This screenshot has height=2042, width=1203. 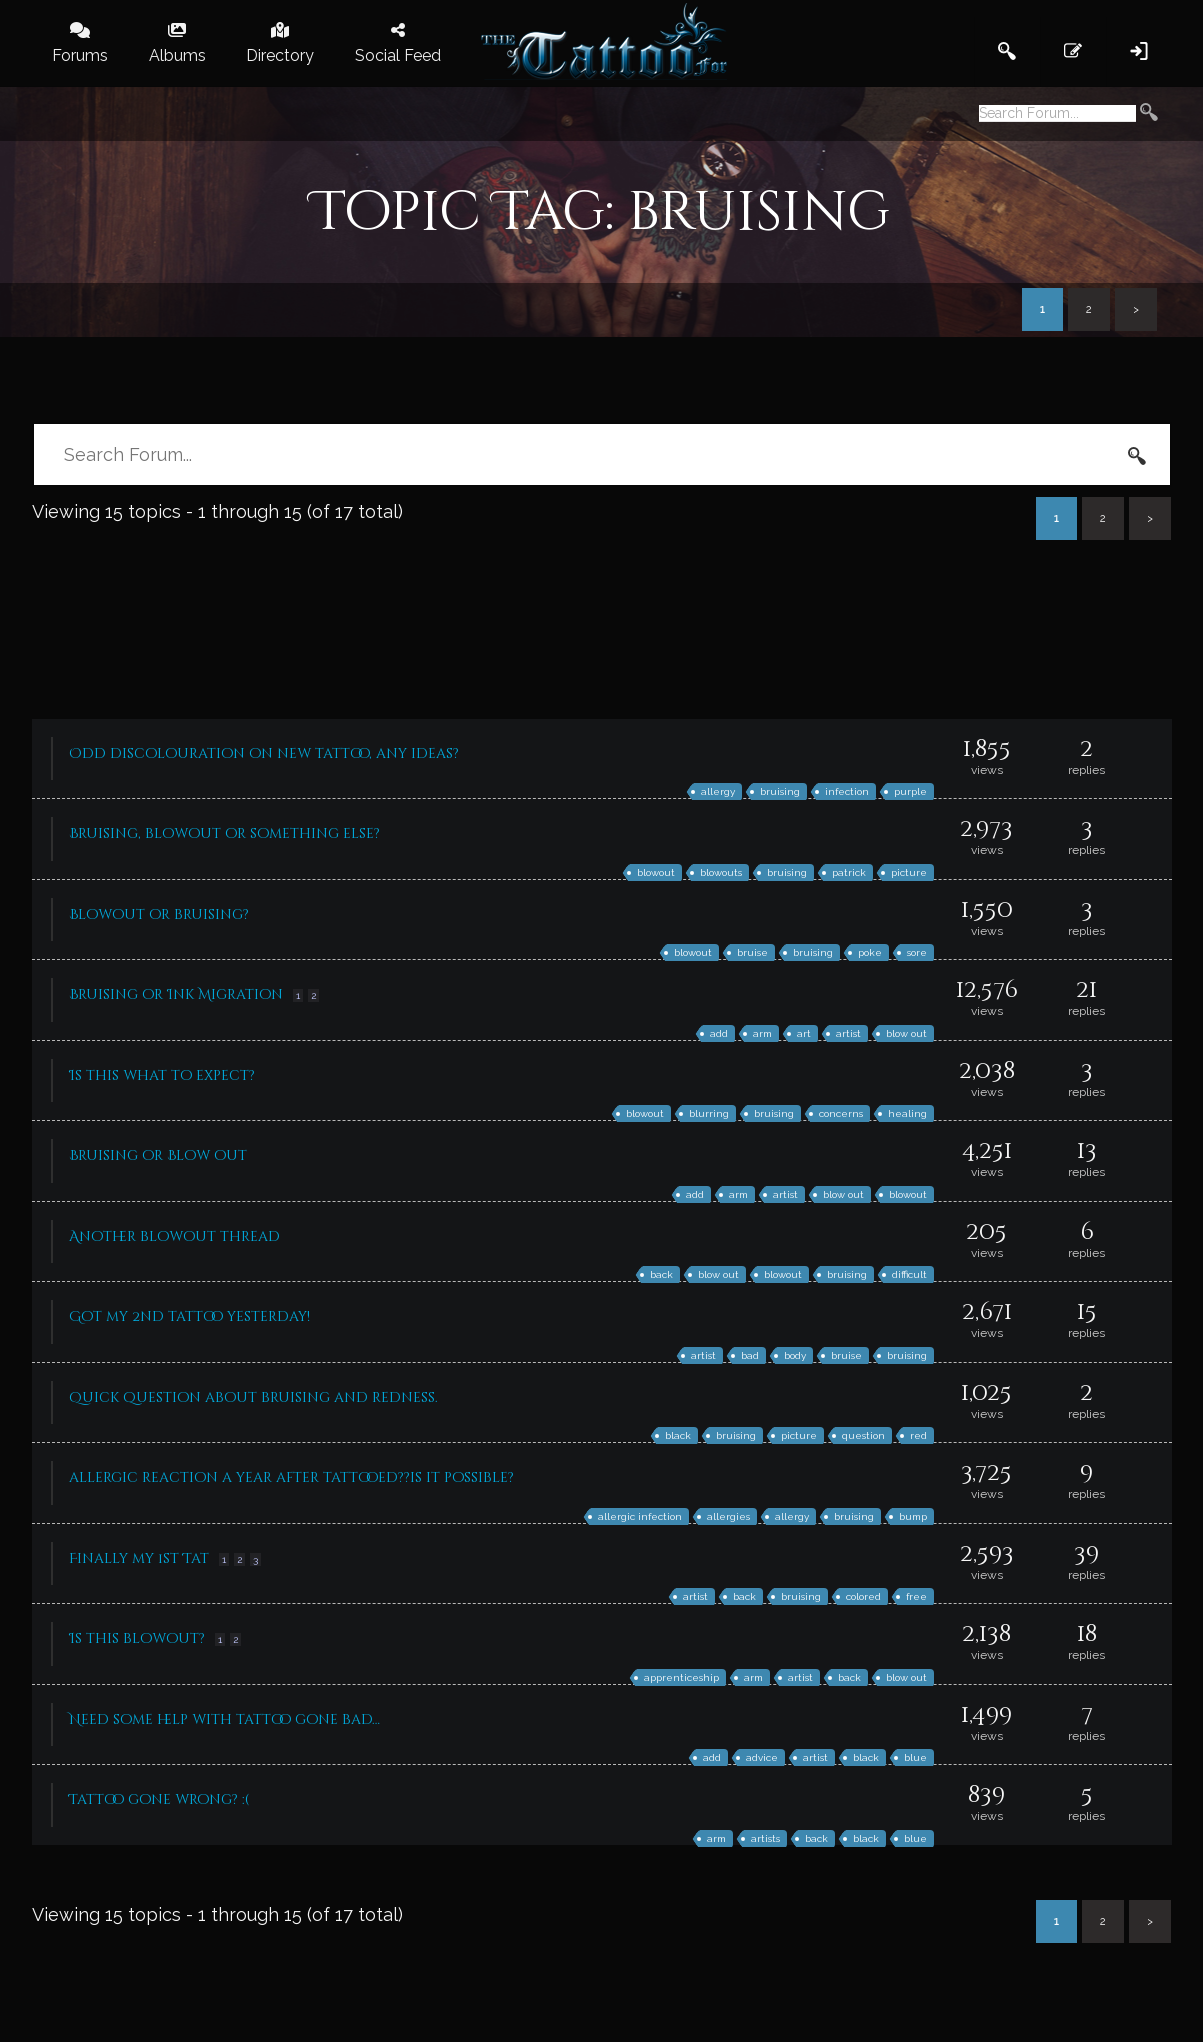 I want to click on red, so click(x=918, y=1435).